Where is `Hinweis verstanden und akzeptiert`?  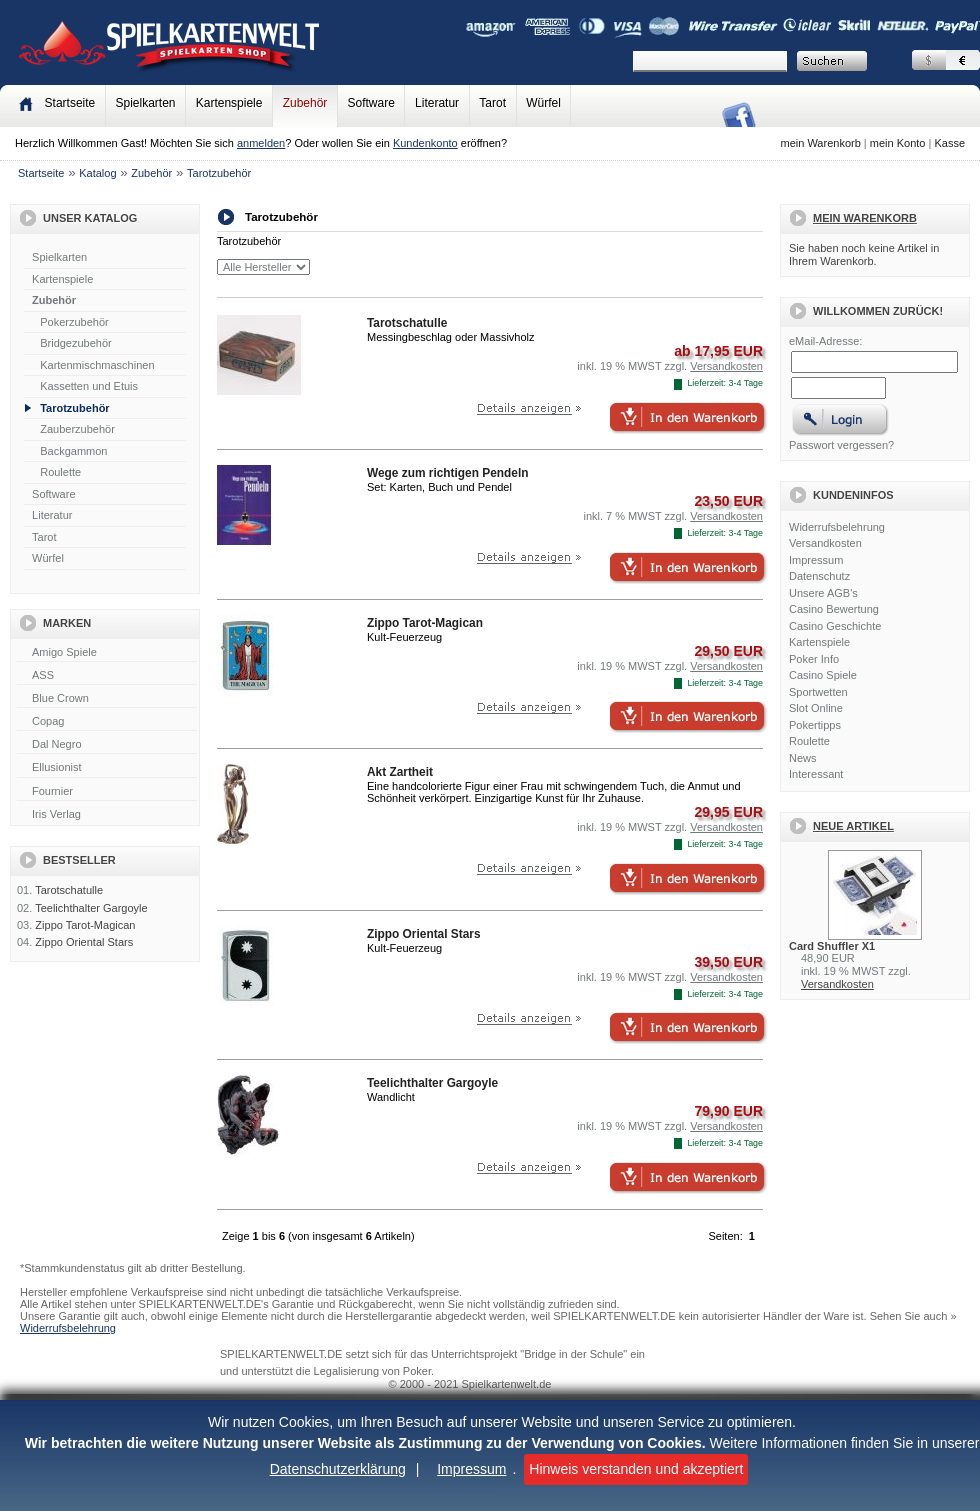
Hinweis verstanden und akzeptiert is located at coordinates (636, 1469).